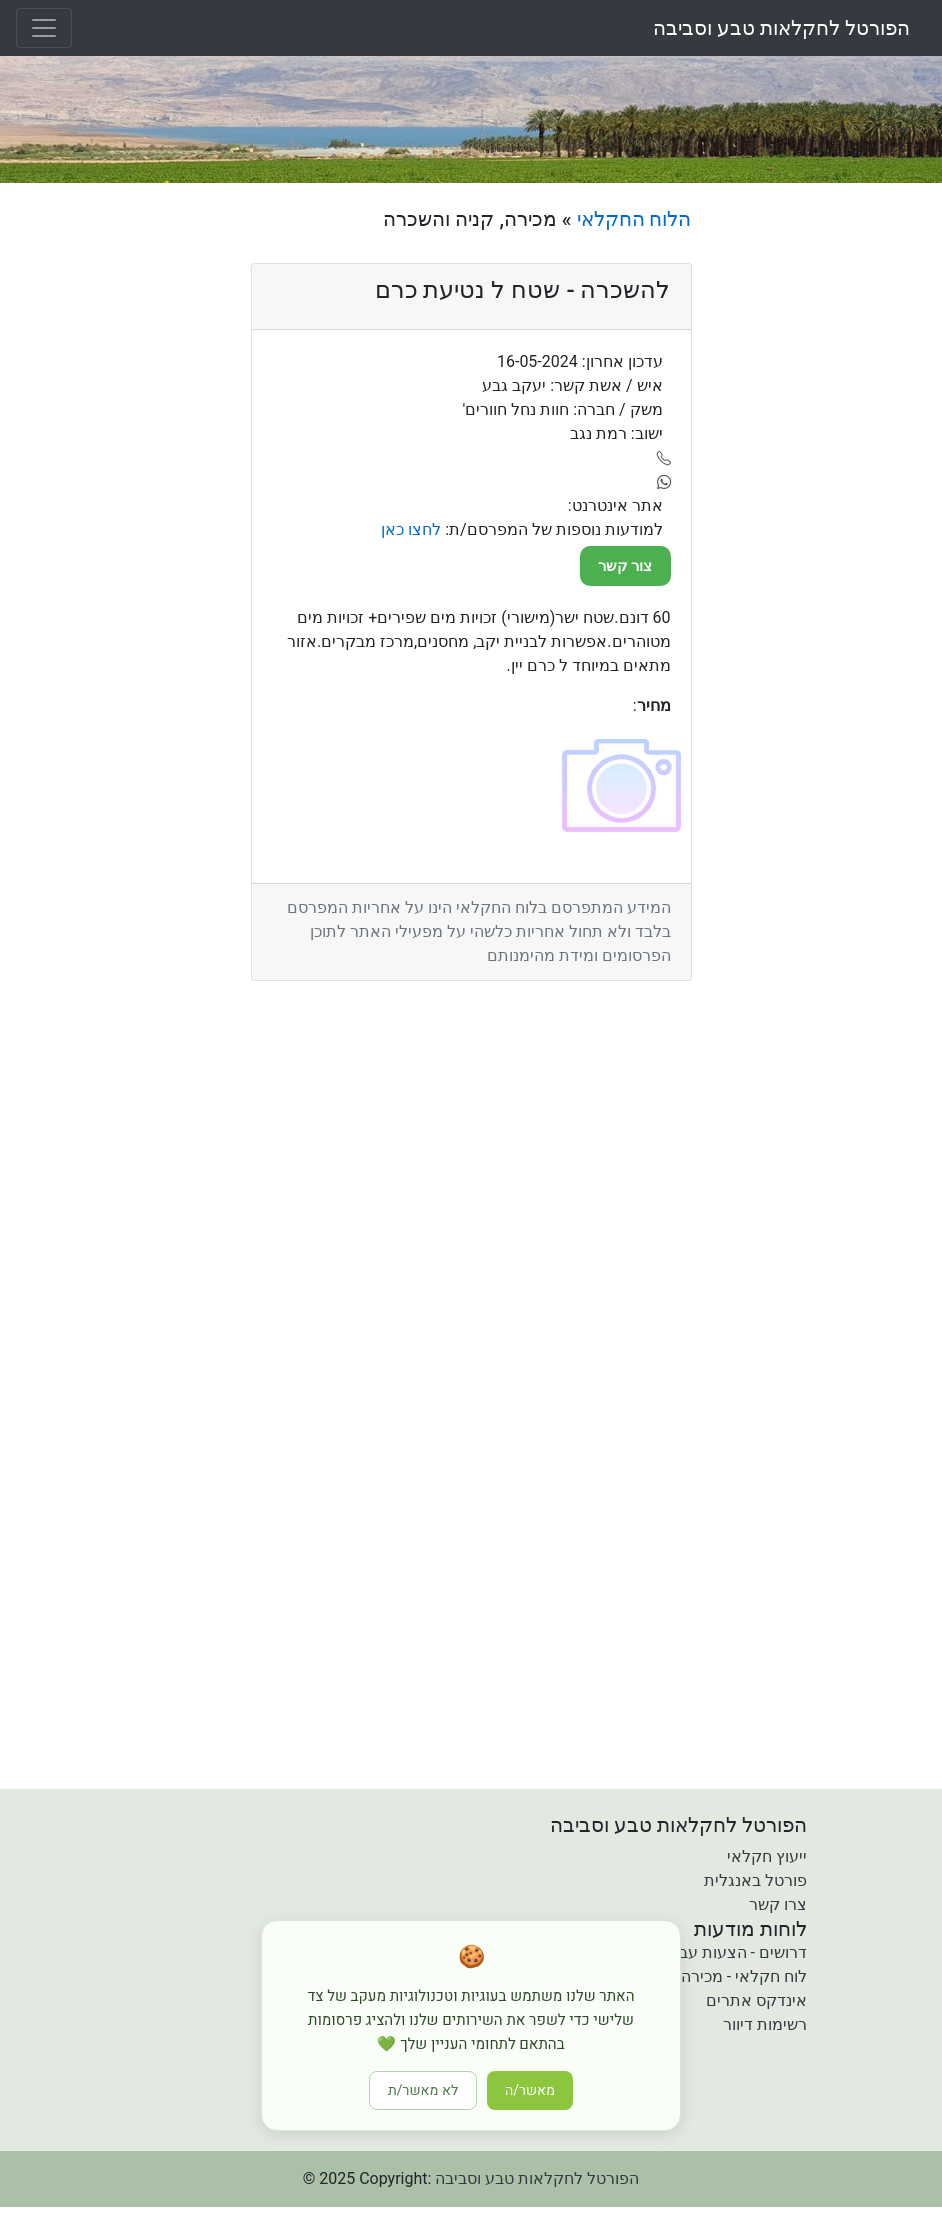 The height and width of the screenshot is (2231, 942). Describe the element at coordinates (44, 28) in the screenshot. I see `[Toggle navigation]` at that location.